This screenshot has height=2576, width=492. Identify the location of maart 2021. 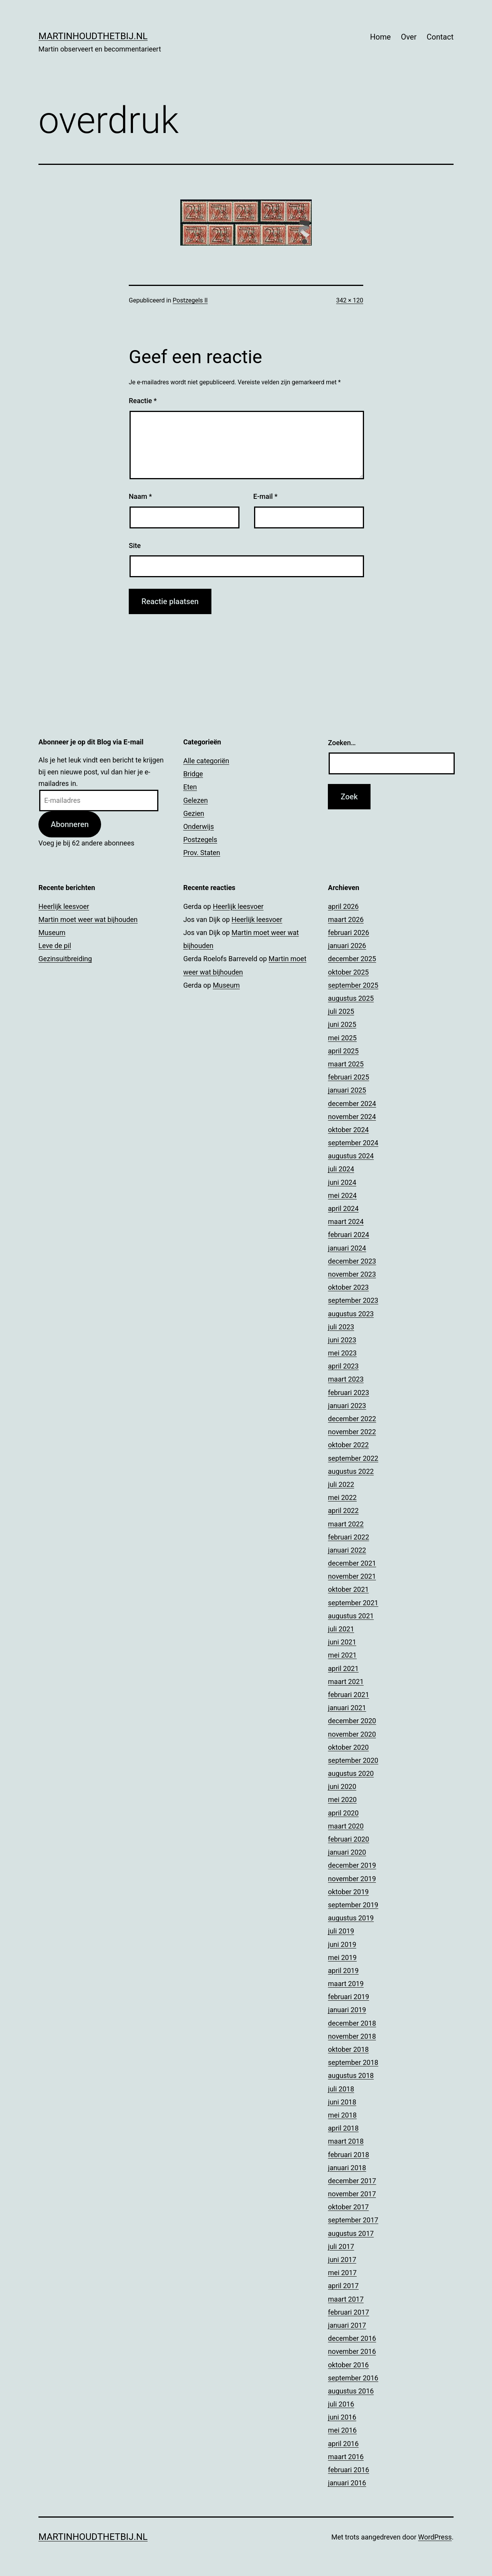
(346, 1681).